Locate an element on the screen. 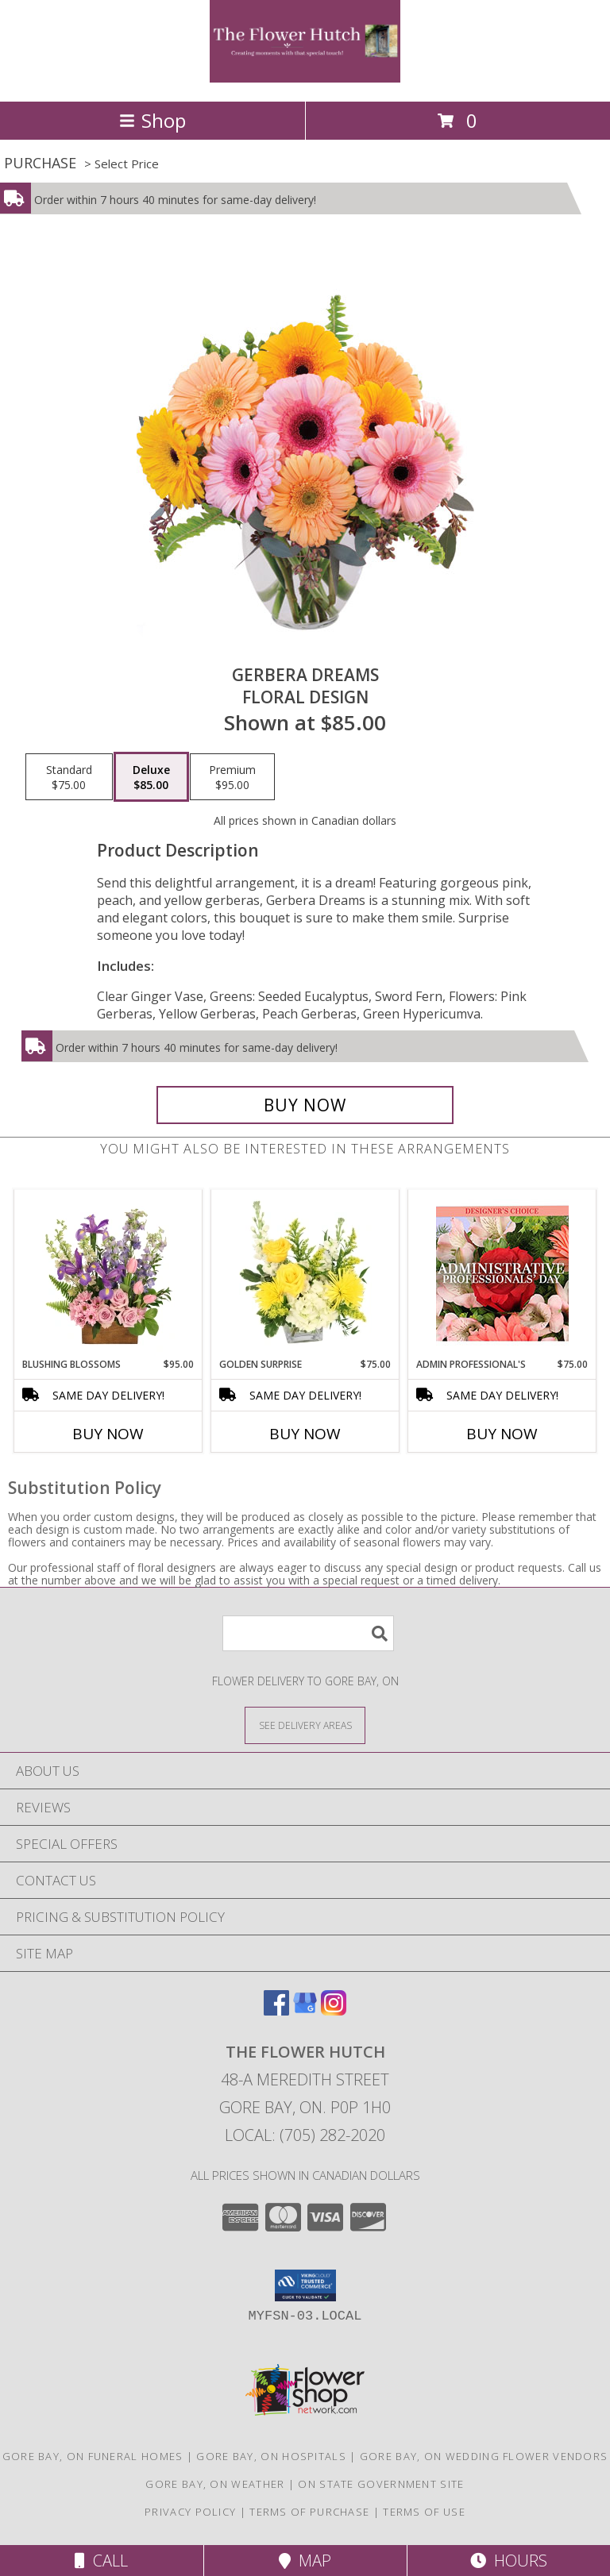  [View our Instagram] is located at coordinates (333, 2010).